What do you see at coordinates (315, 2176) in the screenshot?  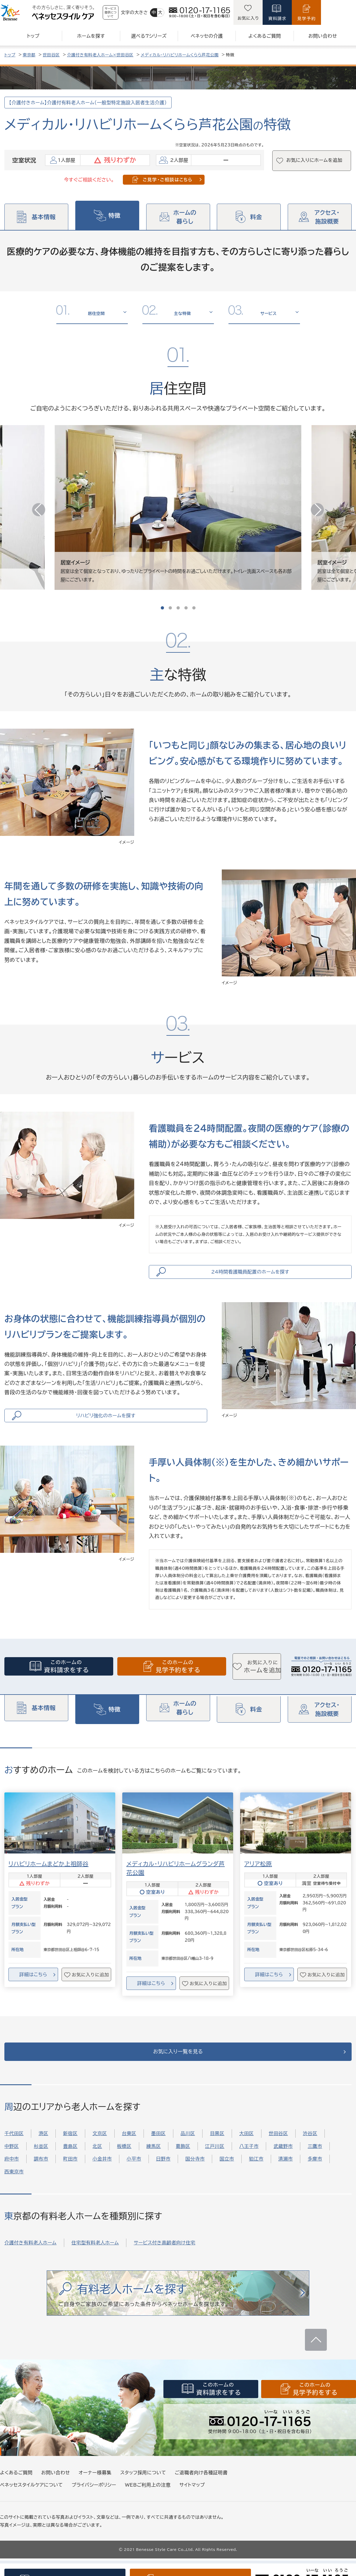 I see `多摩市` at bounding box center [315, 2176].